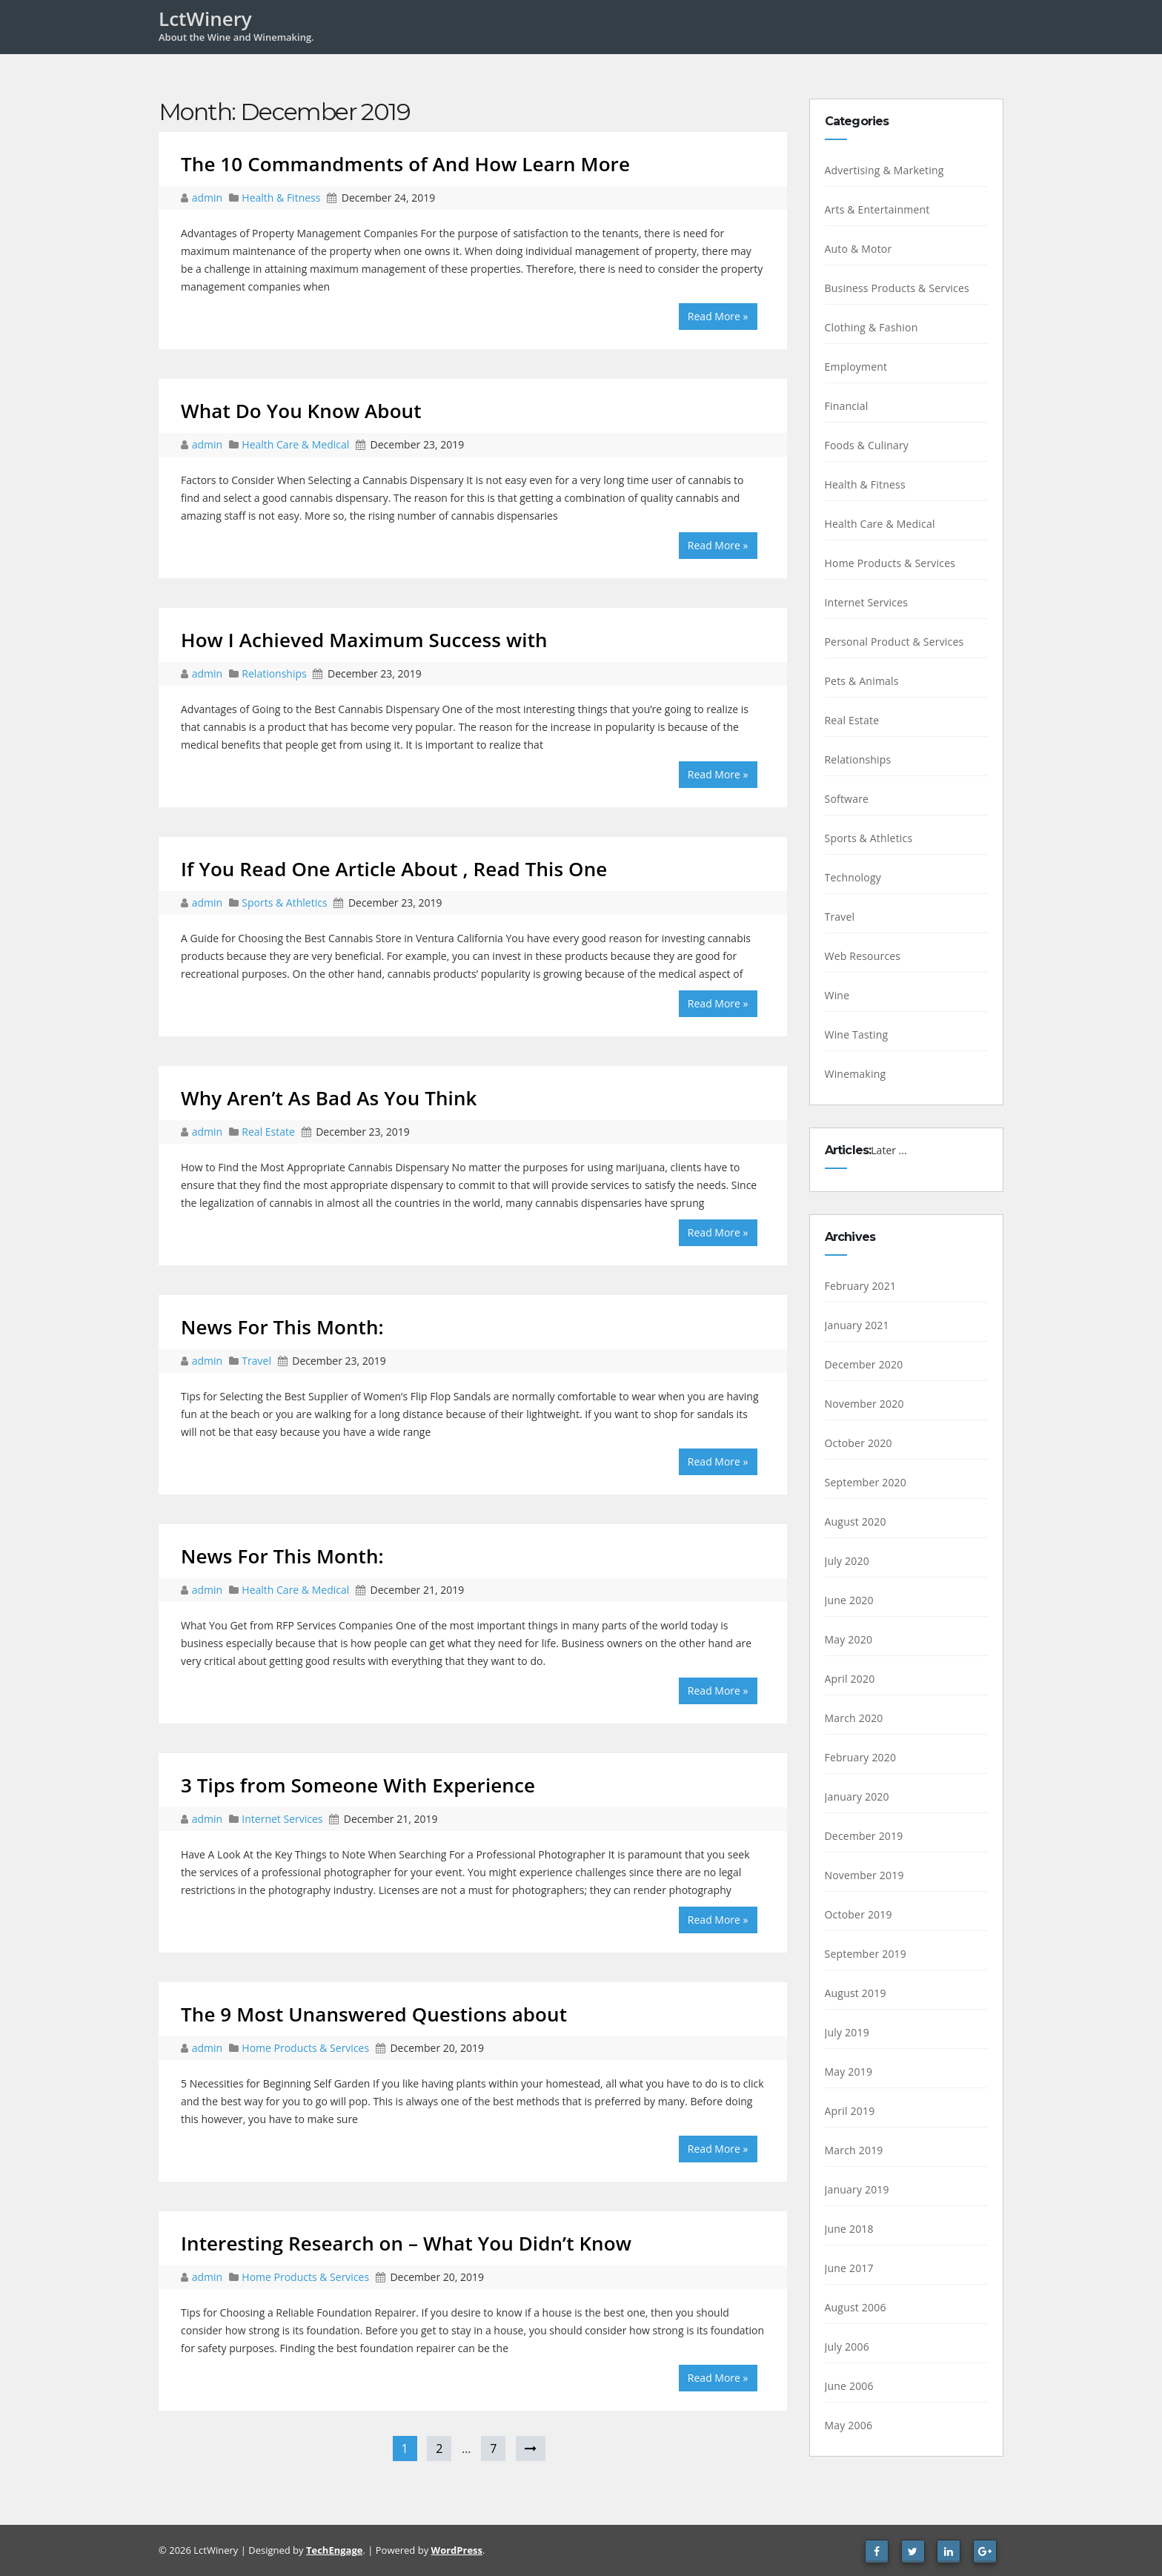 The height and width of the screenshot is (2576, 1162). Describe the element at coordinates (208, 198) in the screenshot. I see `admin` at that location.